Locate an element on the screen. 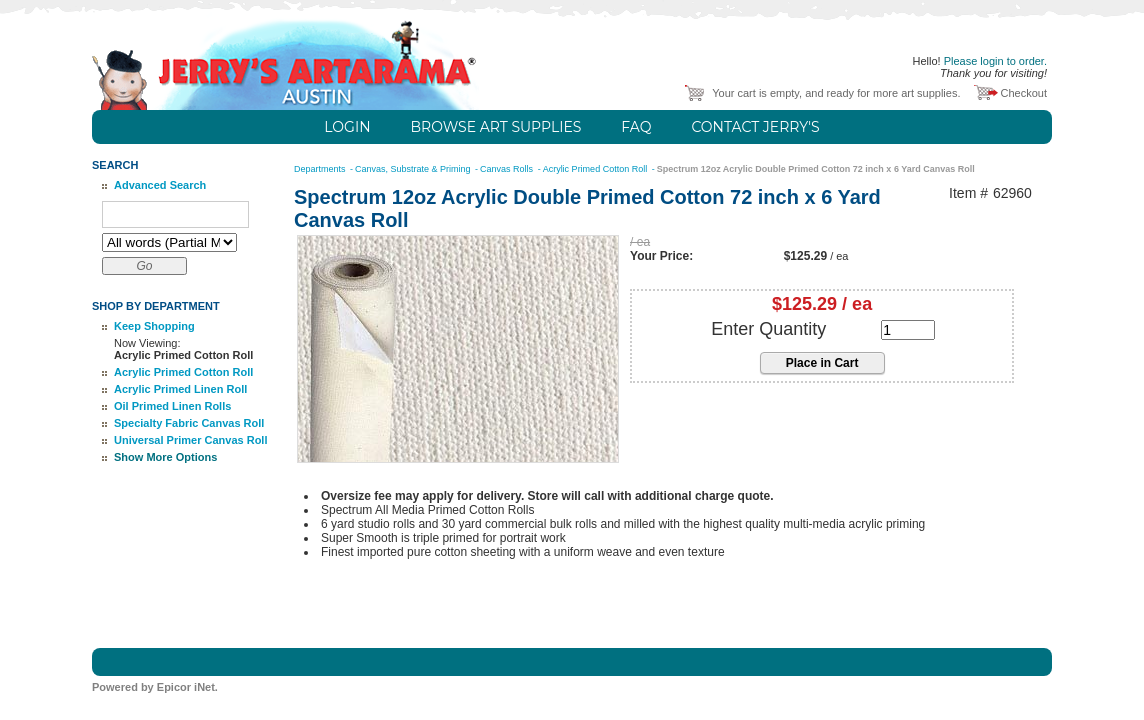 The image size is (1144, 720). Canvas, Substrate & Priming is located at coordinates (414, 169).